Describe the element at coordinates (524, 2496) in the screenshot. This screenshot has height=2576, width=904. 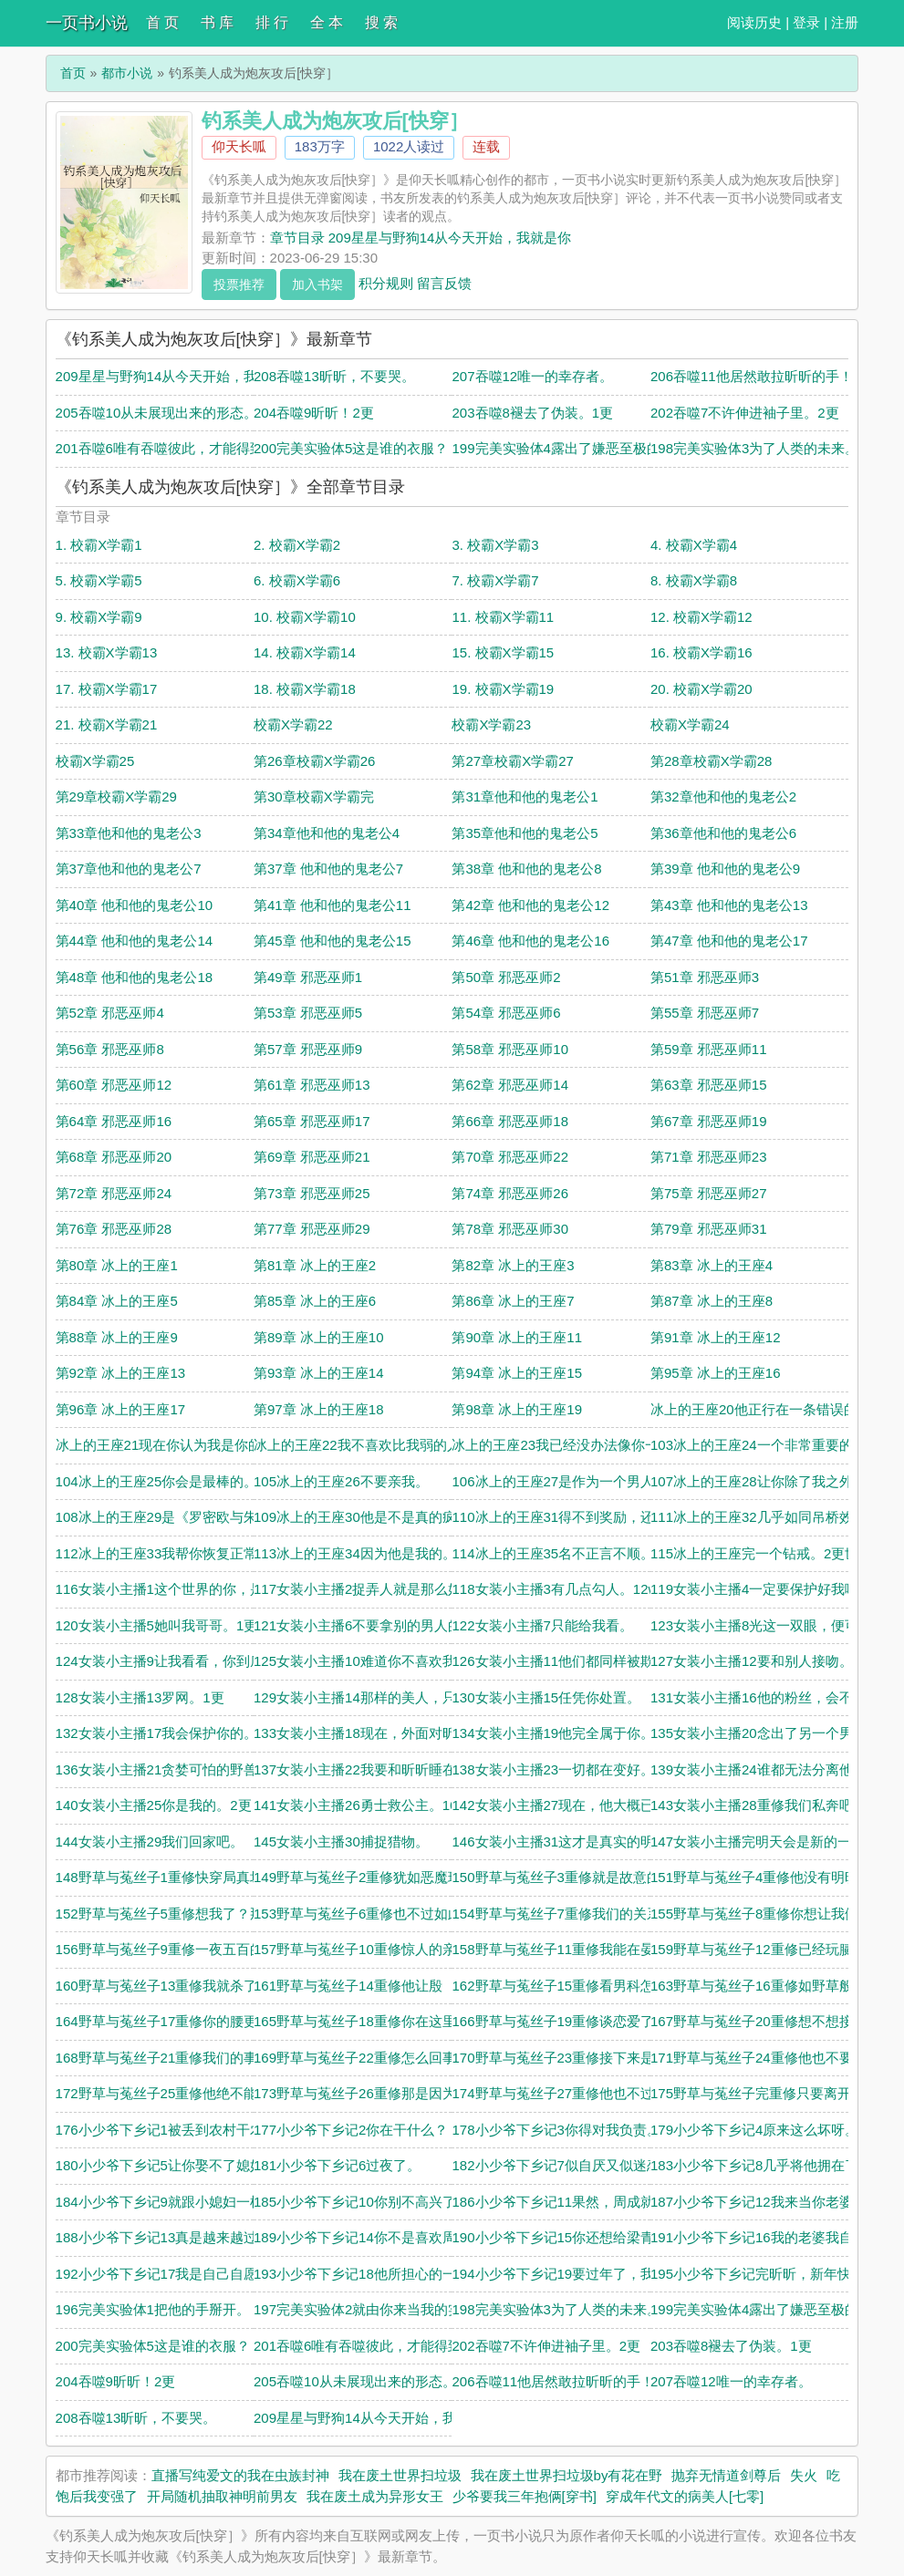
I see `少爷要我三年抱俩[穿书]` at that location.